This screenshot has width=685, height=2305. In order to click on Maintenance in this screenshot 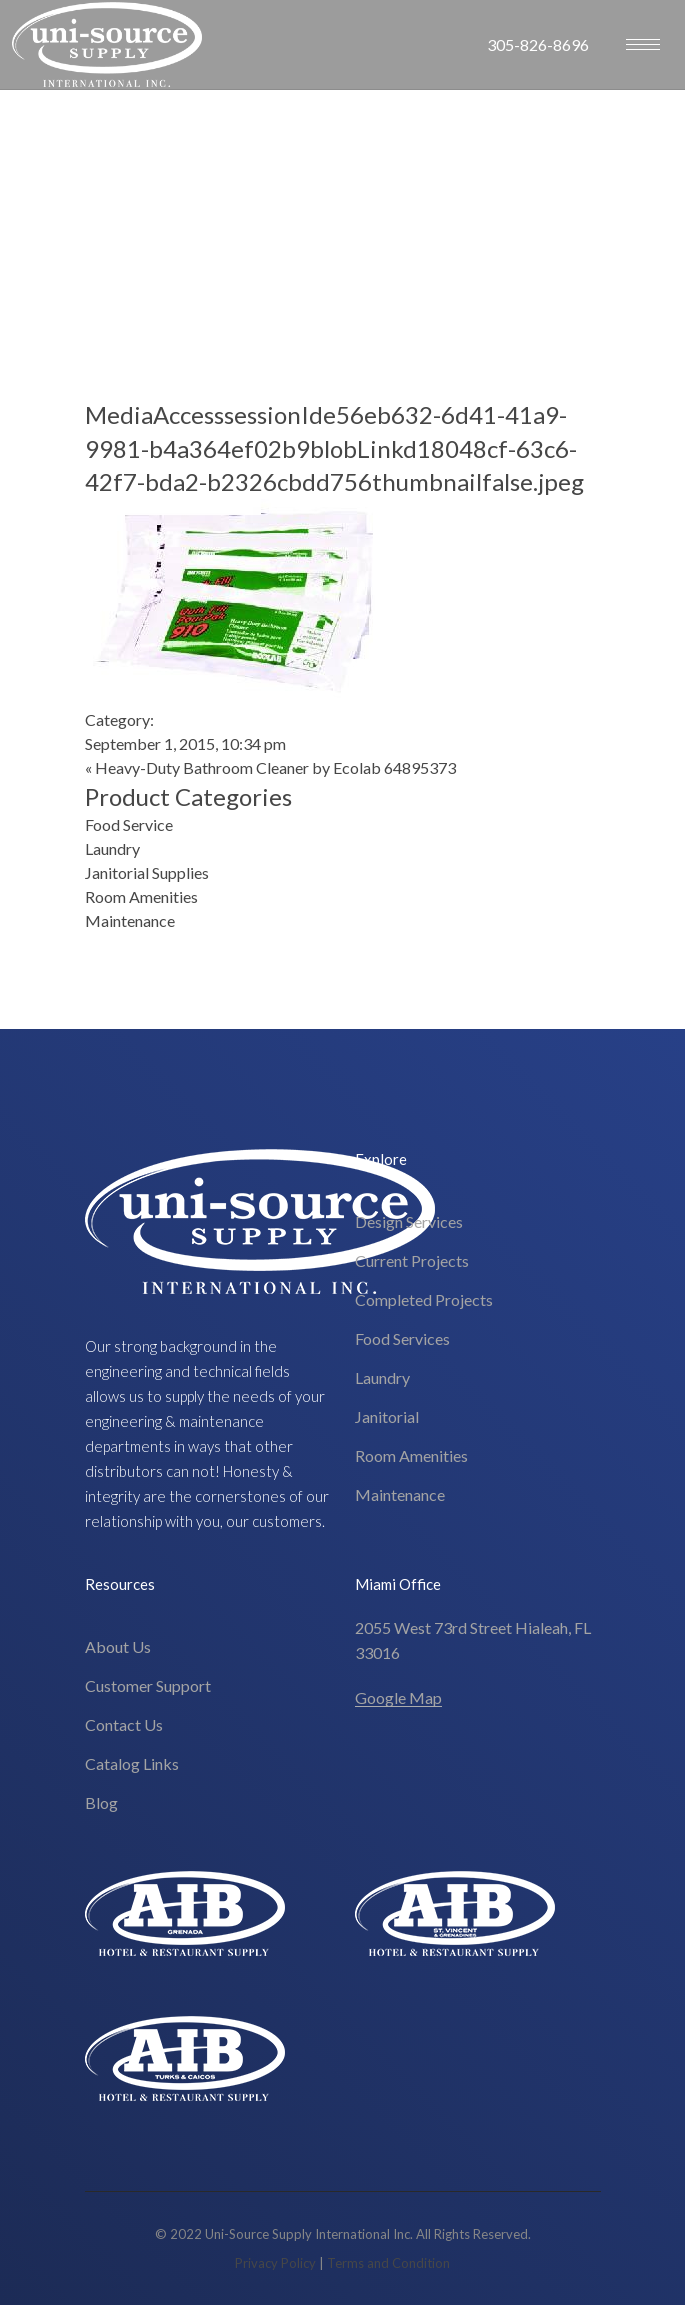, I will do `click(130, 920)`.